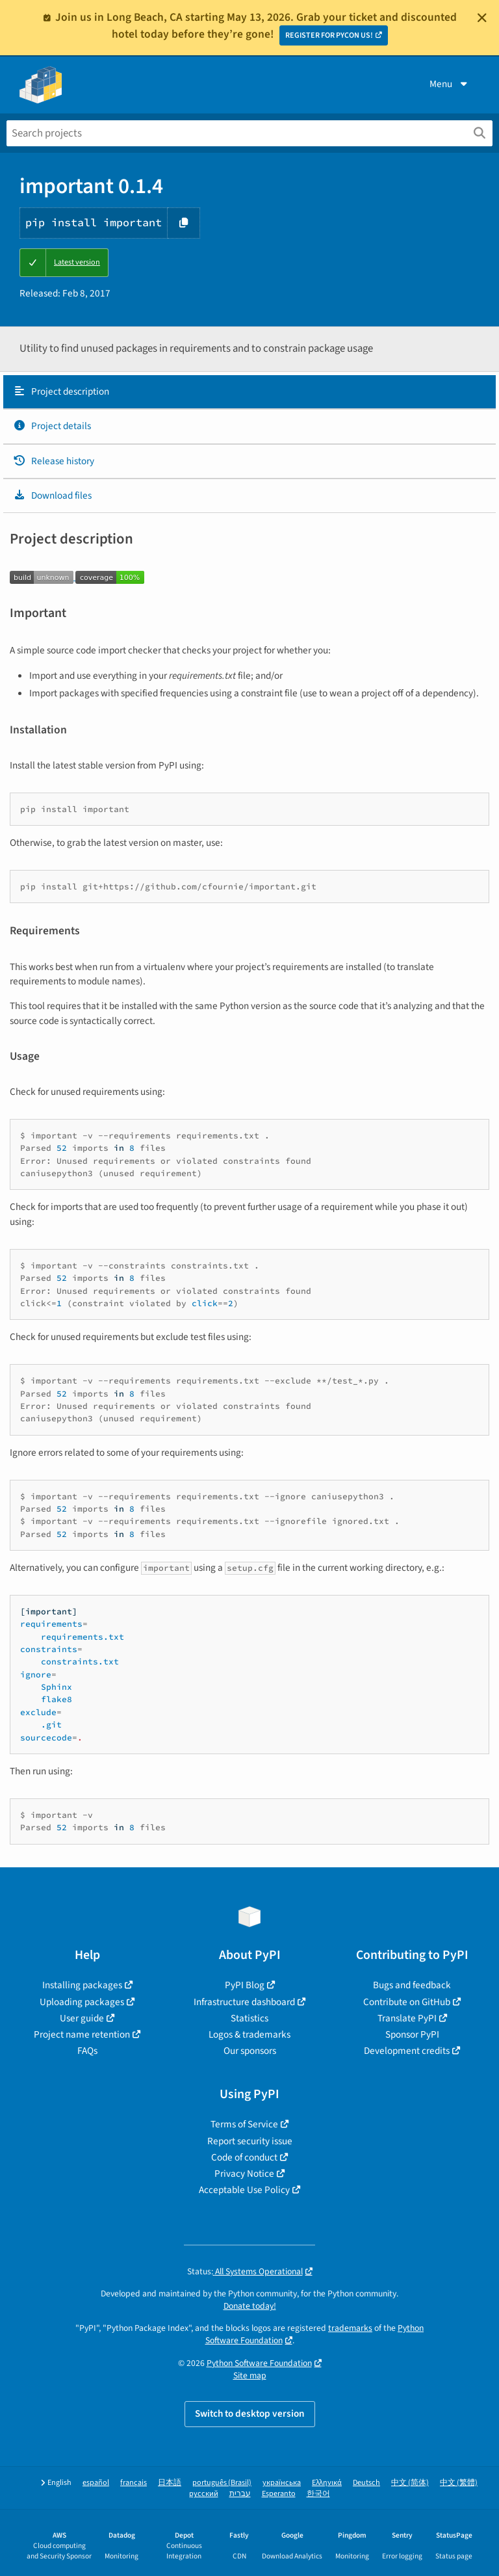  I want to click on Switch to desktop version, so click(250, 2413).